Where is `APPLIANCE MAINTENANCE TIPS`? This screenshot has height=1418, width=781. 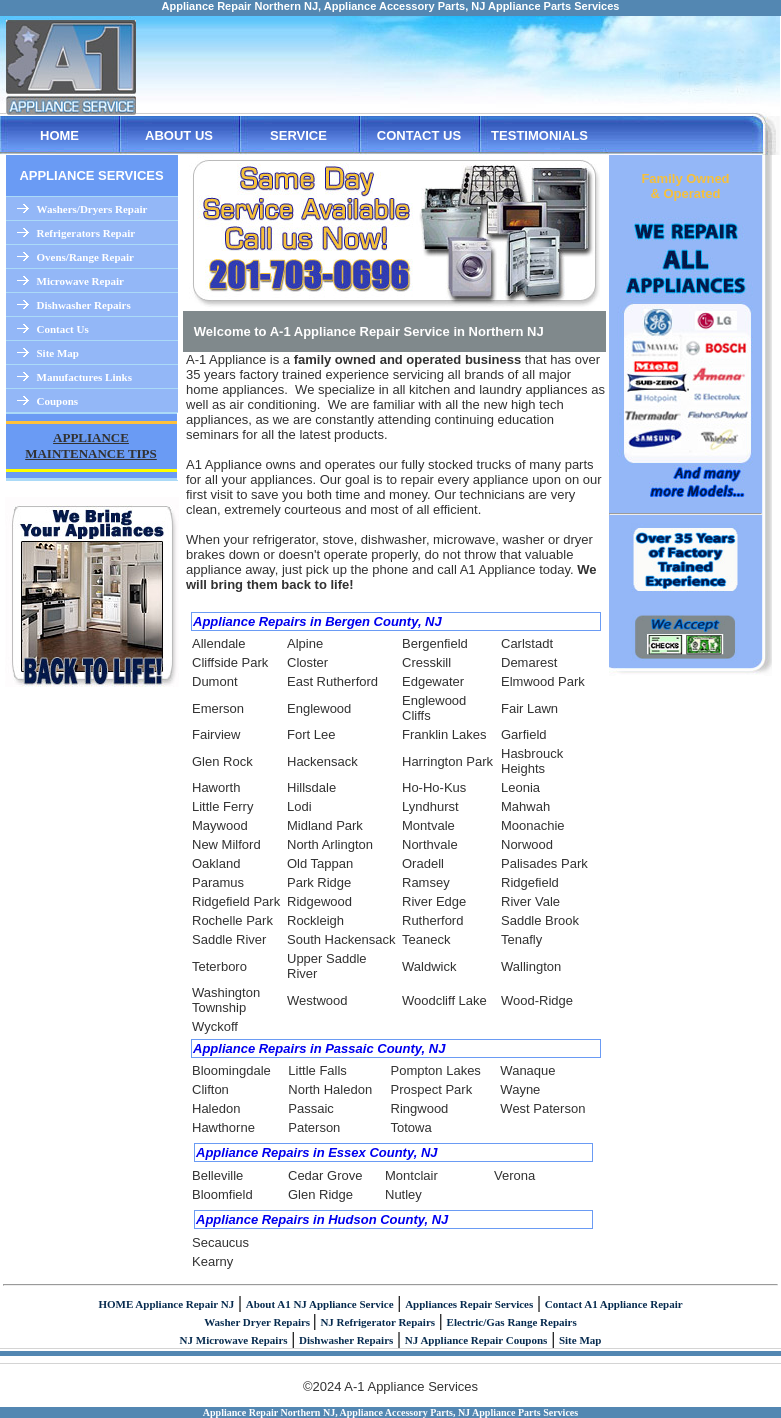 APPLIANCE MAINTENANCE TIPS is located at coordinates (91, 445).